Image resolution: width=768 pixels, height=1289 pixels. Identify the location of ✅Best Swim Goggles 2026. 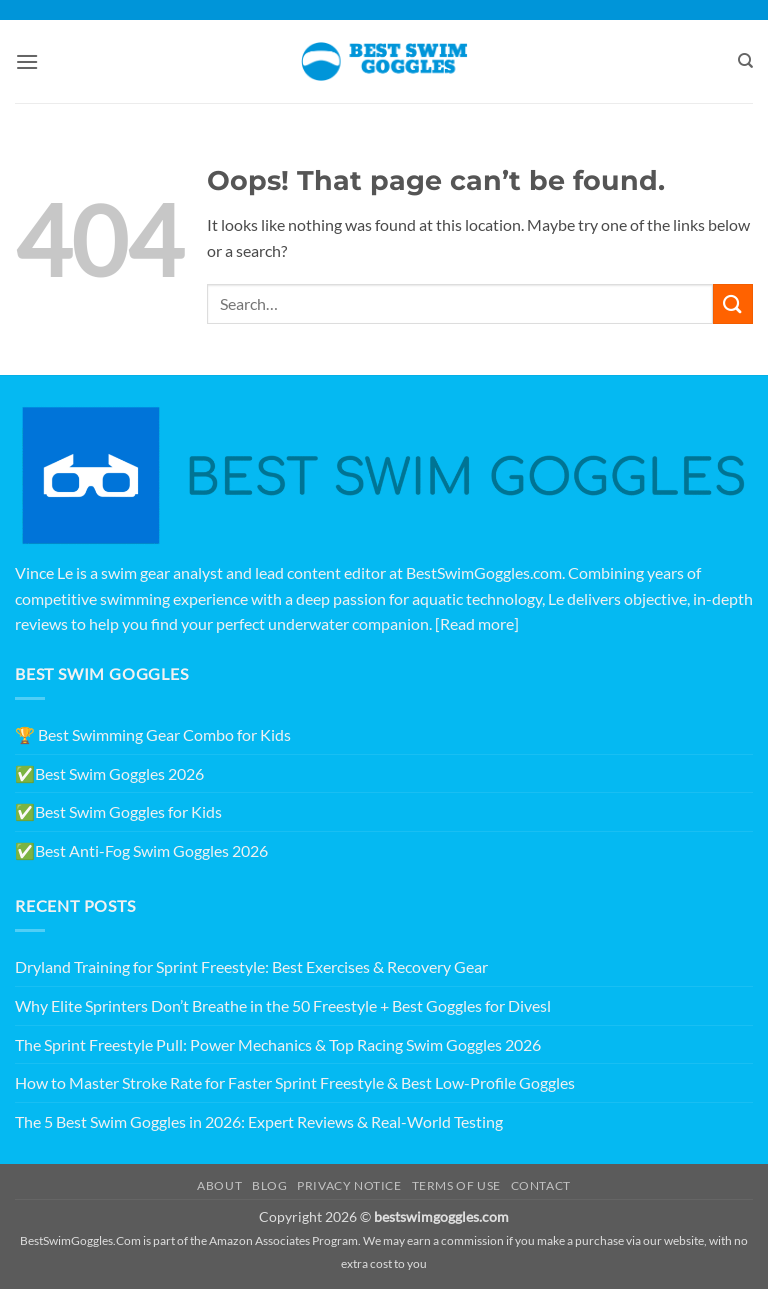
(109, 773).